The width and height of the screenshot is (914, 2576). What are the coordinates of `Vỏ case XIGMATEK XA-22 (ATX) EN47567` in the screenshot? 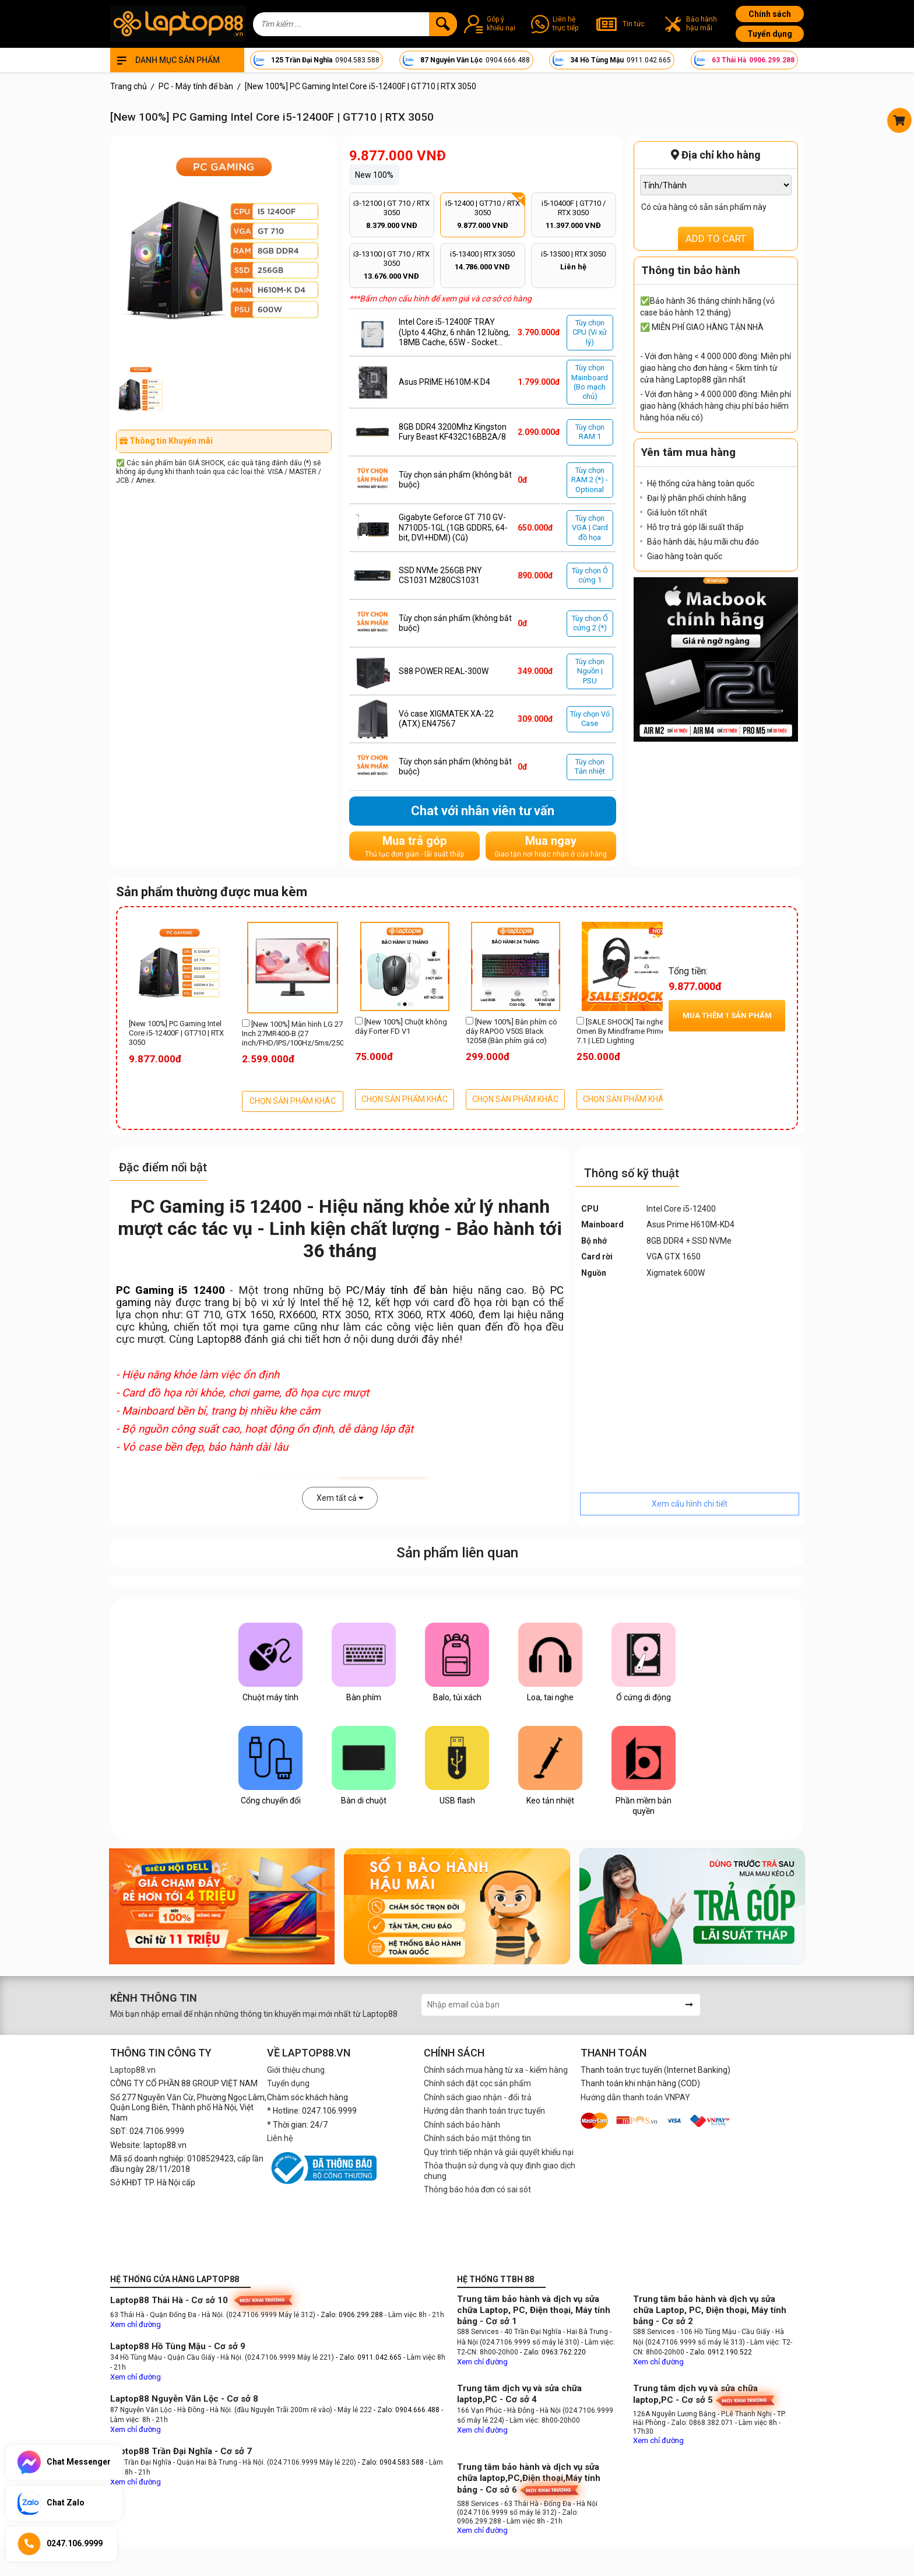 It's located at (446, 719).